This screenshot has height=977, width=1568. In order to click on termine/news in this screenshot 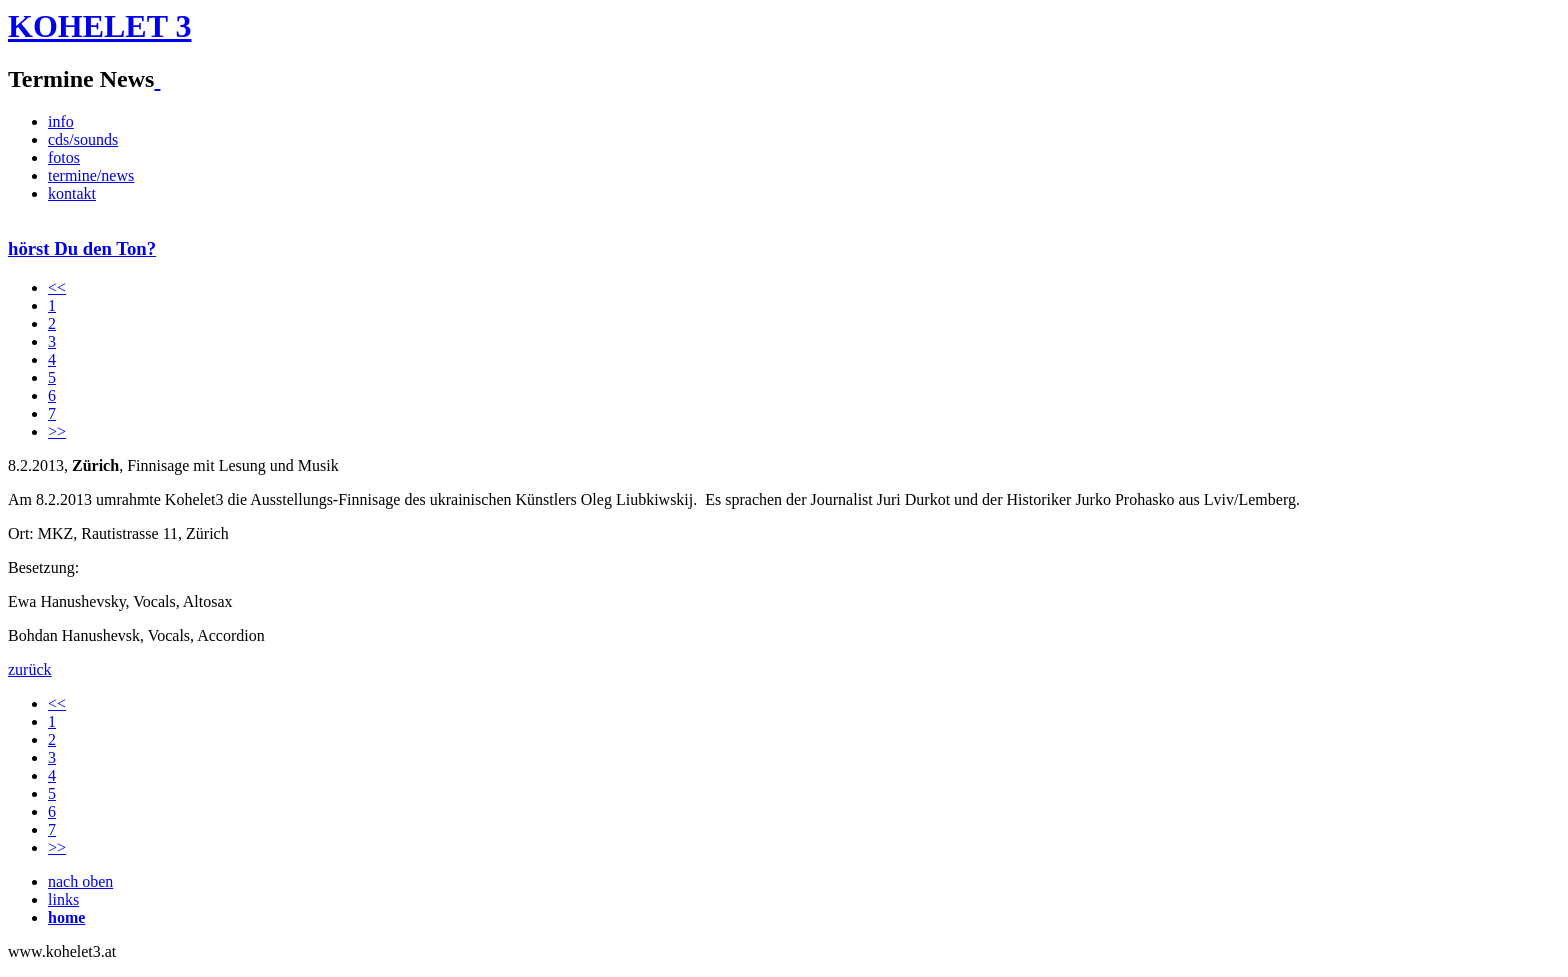, I will do `click(91, 175)`.